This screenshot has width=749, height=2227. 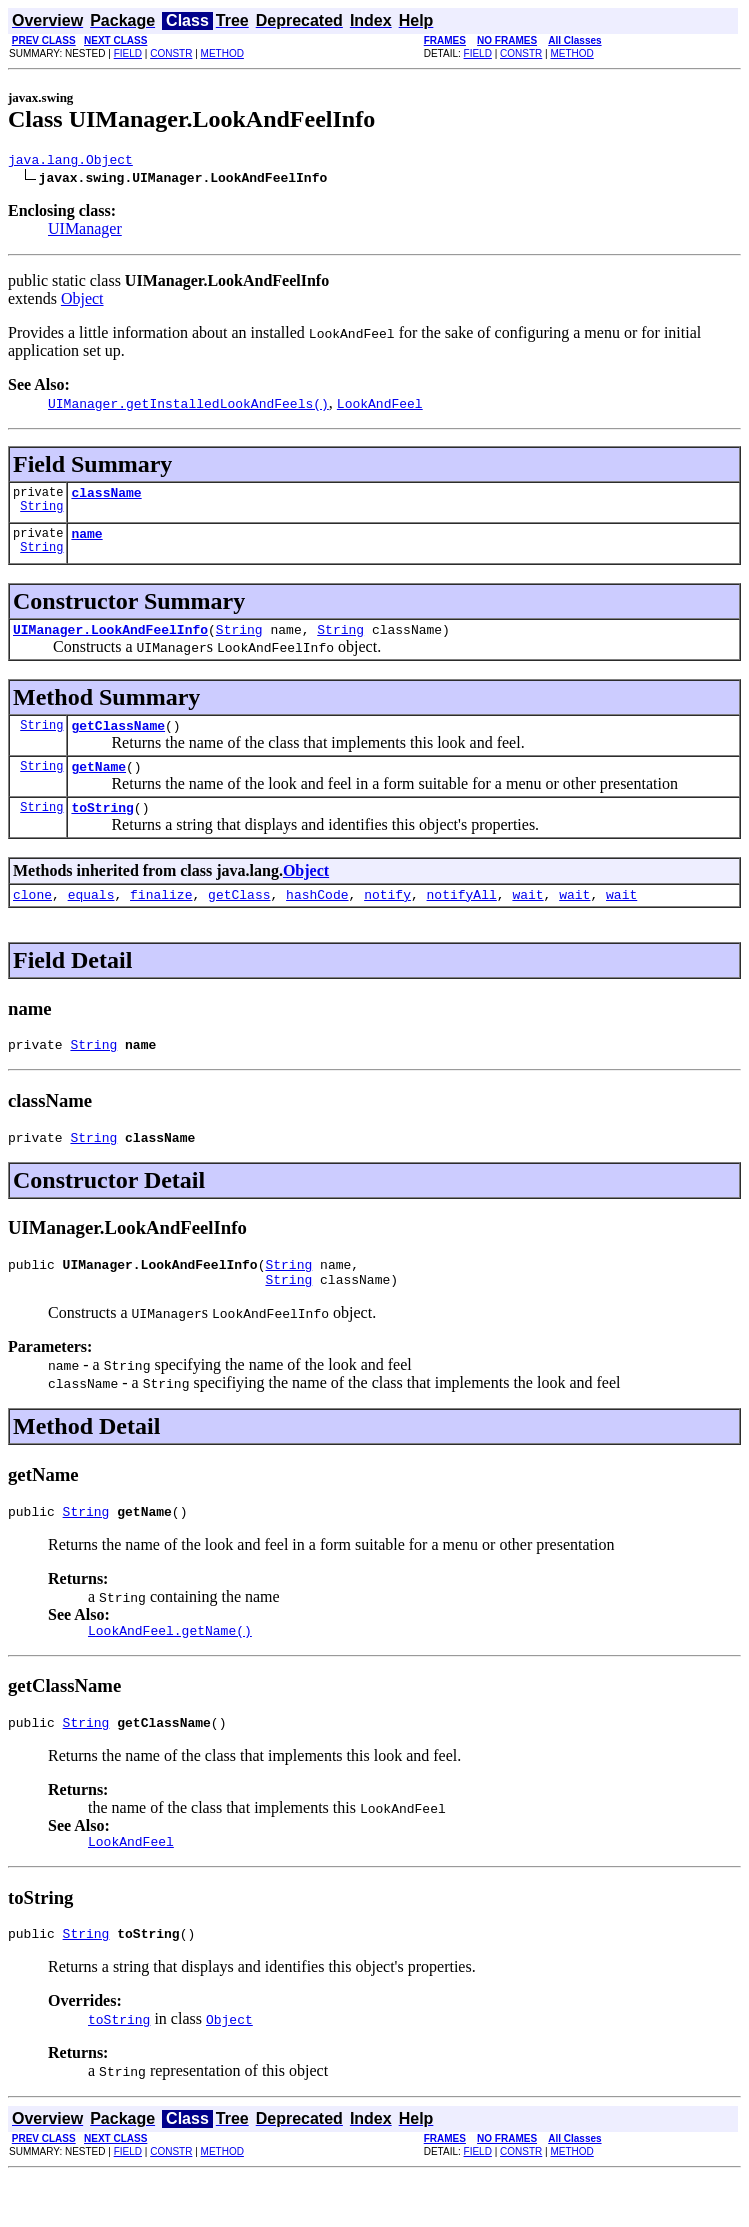 What do you see at coordinates (41, 514) in the screenshot?
I see `String` at bounding box center [41, 514].